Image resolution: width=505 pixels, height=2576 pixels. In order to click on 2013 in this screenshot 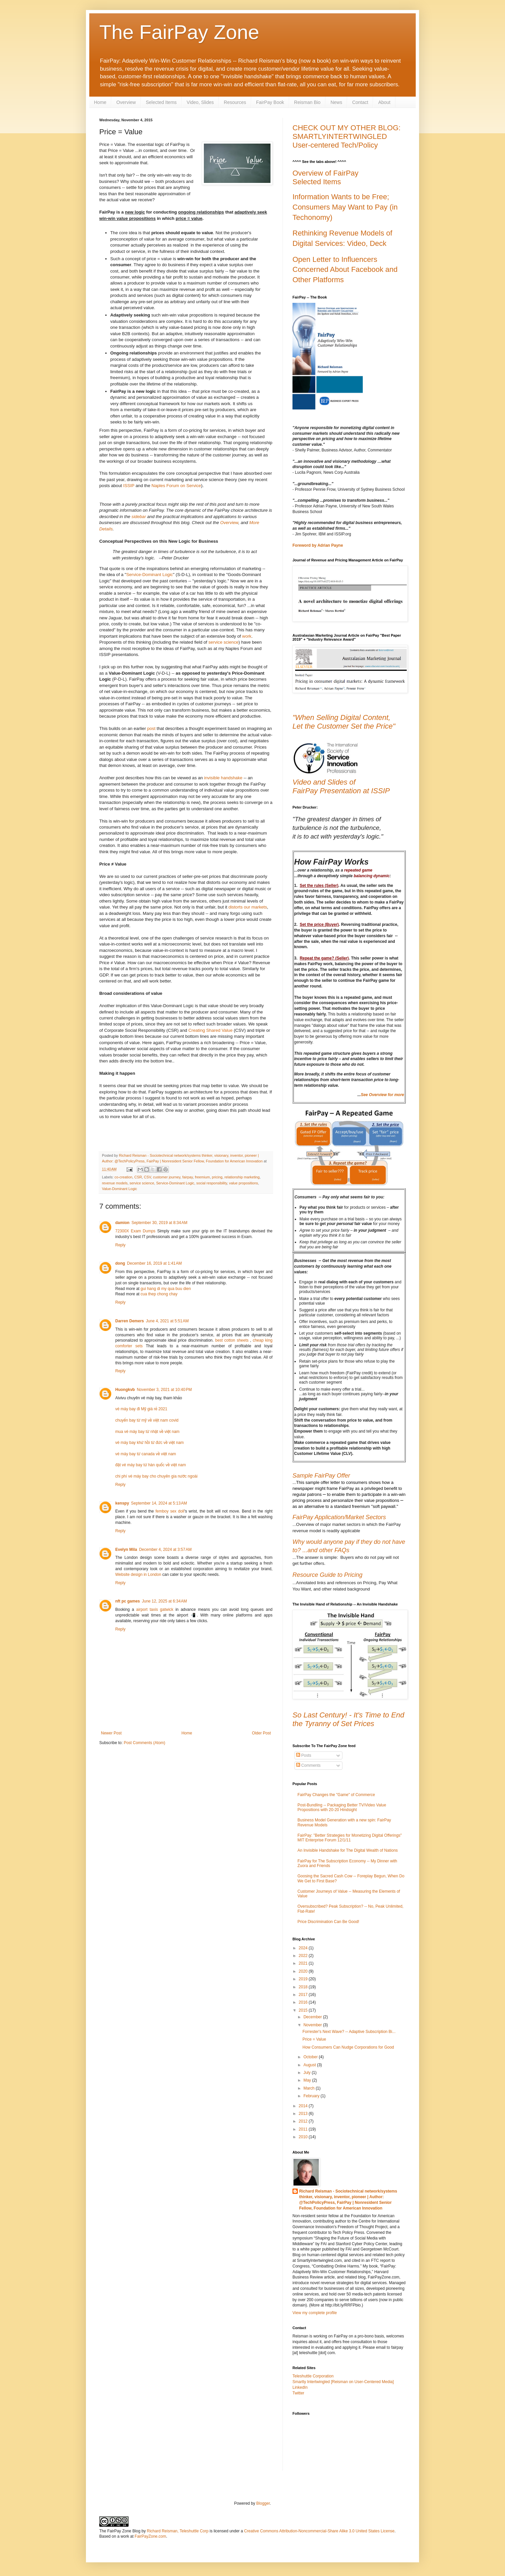, I will do `click(304, 2113)`.